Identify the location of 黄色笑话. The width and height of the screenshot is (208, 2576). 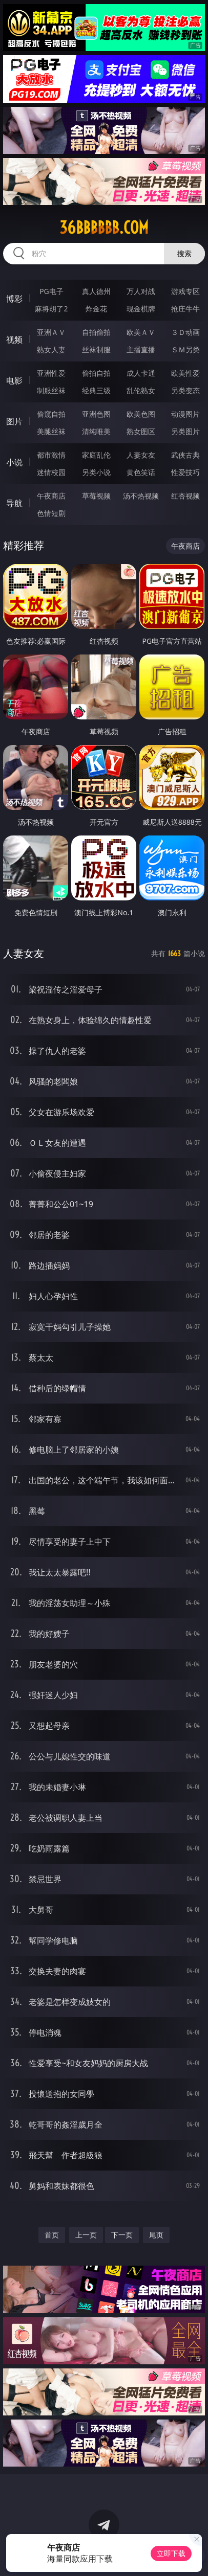
(141, 472).